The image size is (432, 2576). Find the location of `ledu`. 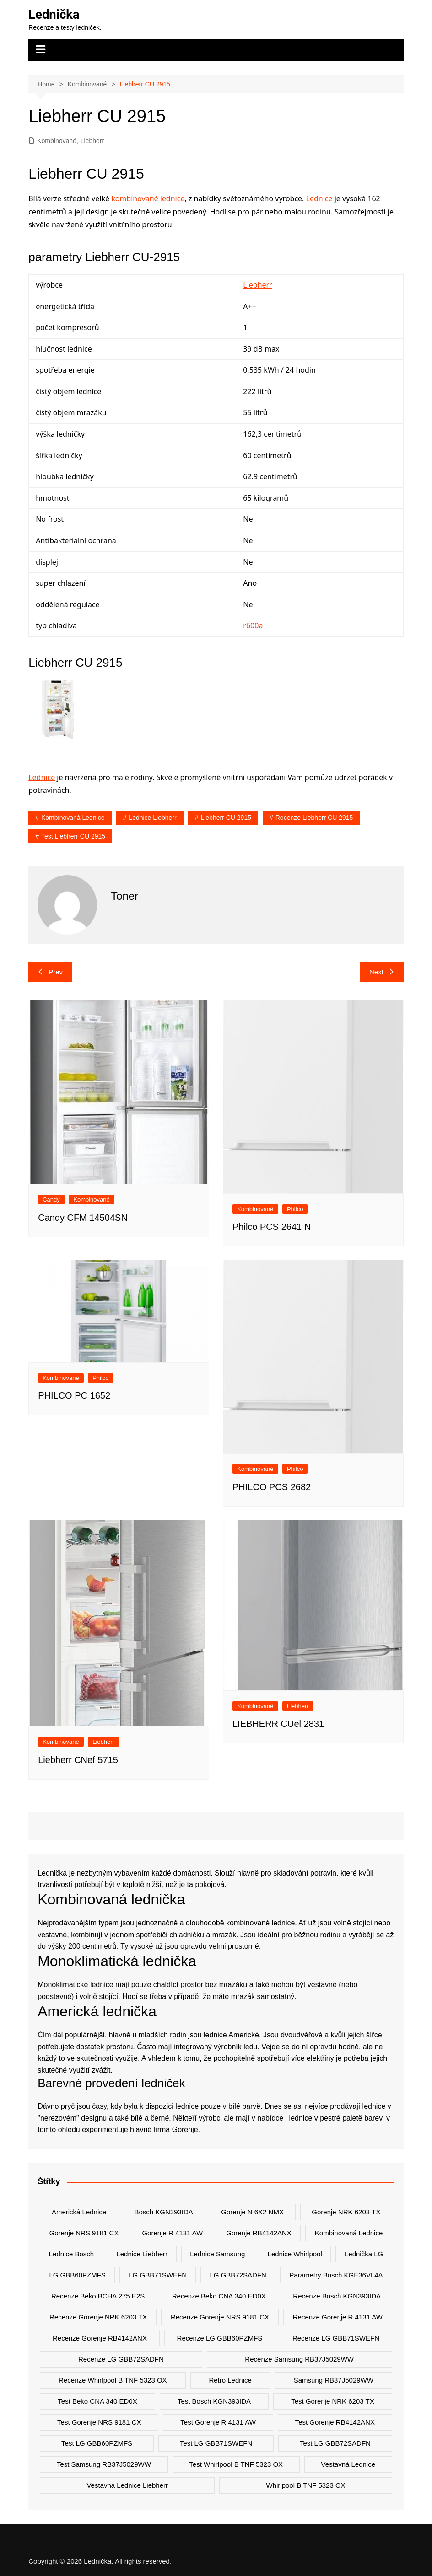

ledu is located at coordinates (250, 2046).